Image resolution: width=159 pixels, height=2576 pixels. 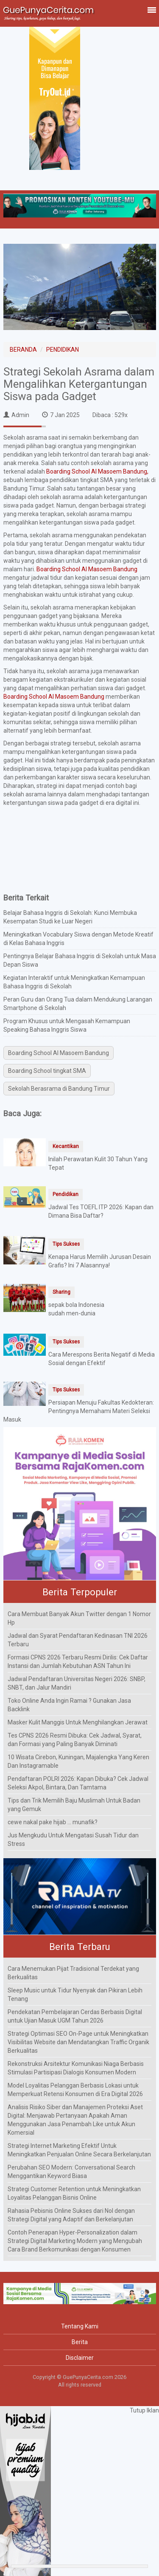 What do you see at coordinates (70, 917) in the screenshot?
I see `Belajar Bahasa Inggris di Sekolah: Kunci Membuka Kesempatan Studi ke Luar Negeri` at bounding box center [70, 917].